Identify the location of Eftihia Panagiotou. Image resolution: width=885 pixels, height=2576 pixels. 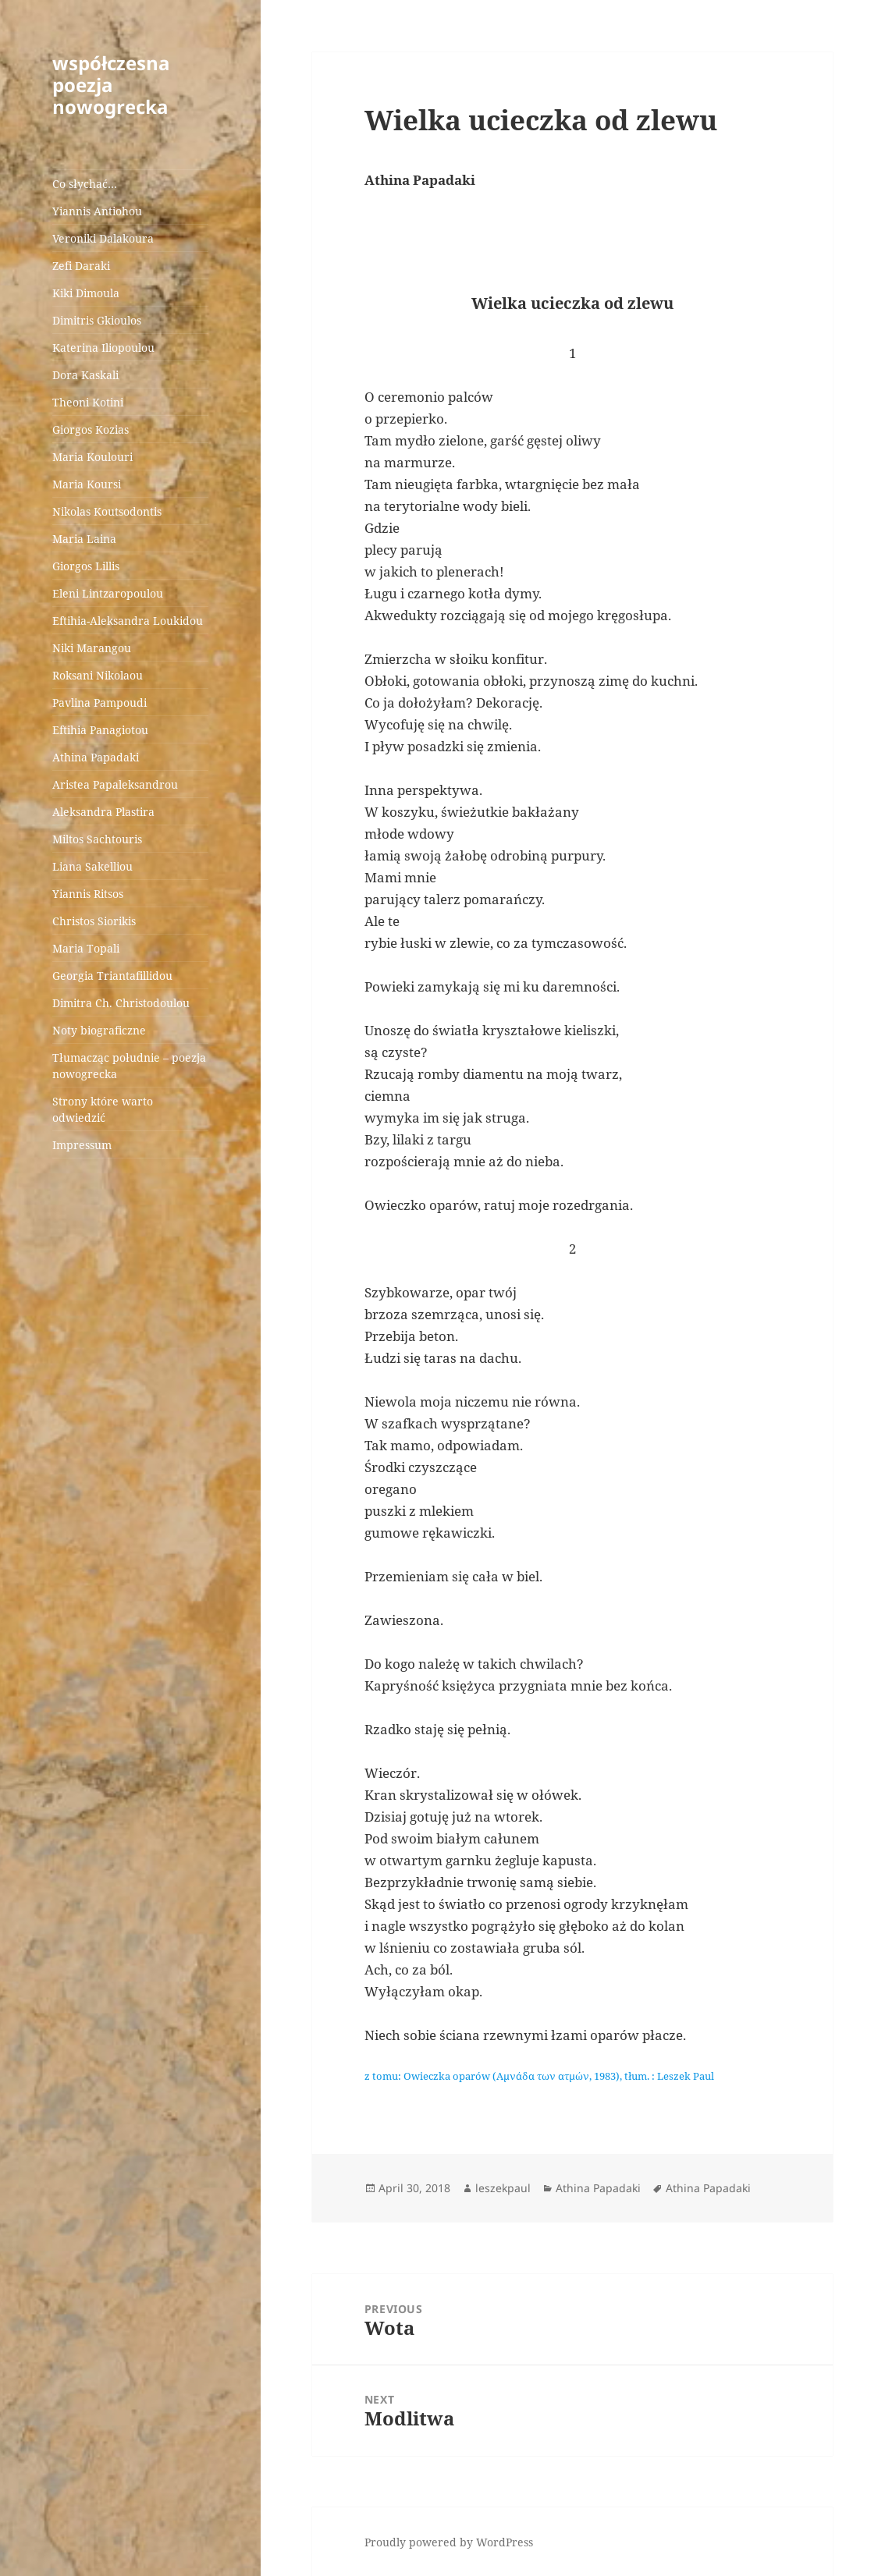
(100, 729).